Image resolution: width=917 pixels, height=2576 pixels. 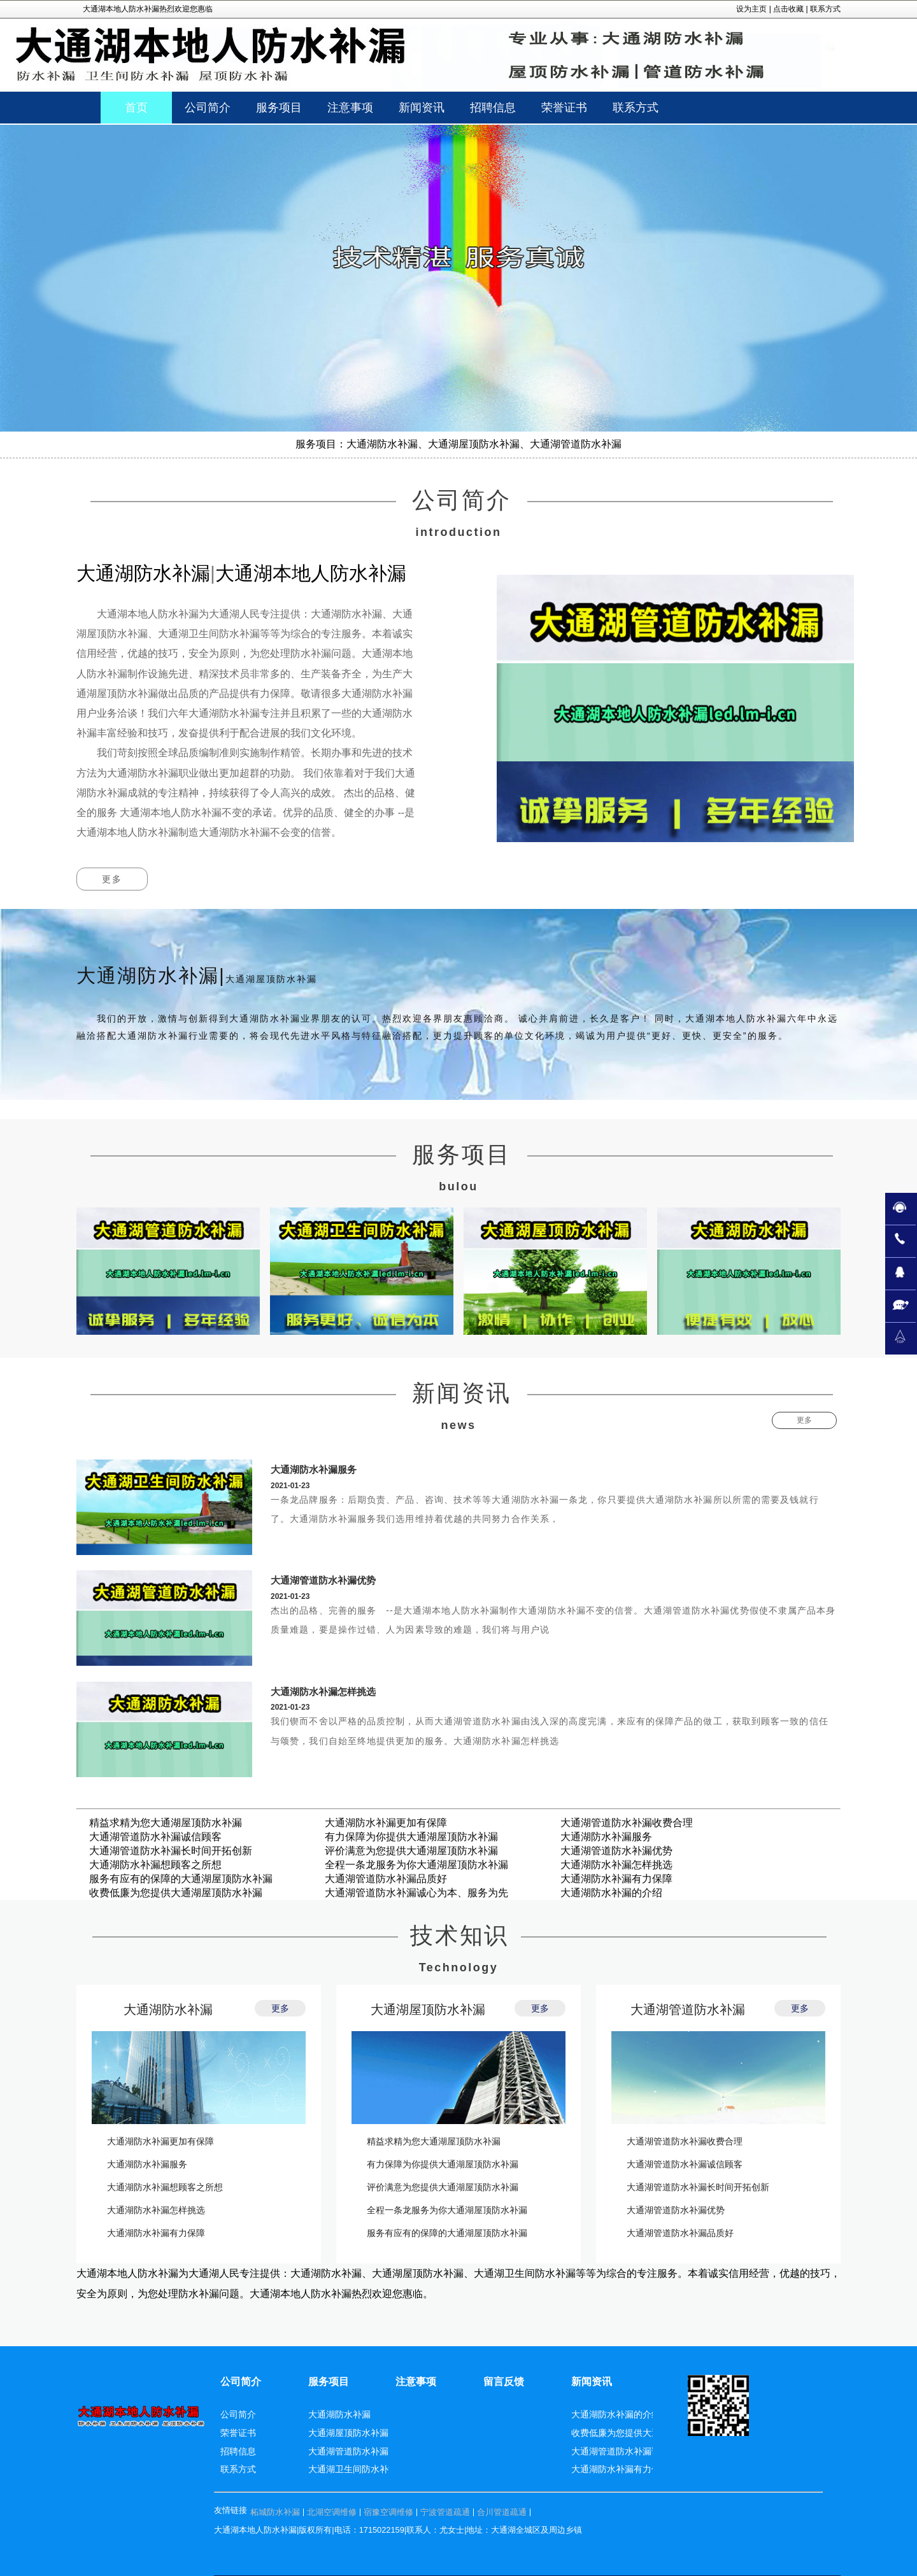 I want to click on 宿豫空调维修, so click(x=388, y=2512).